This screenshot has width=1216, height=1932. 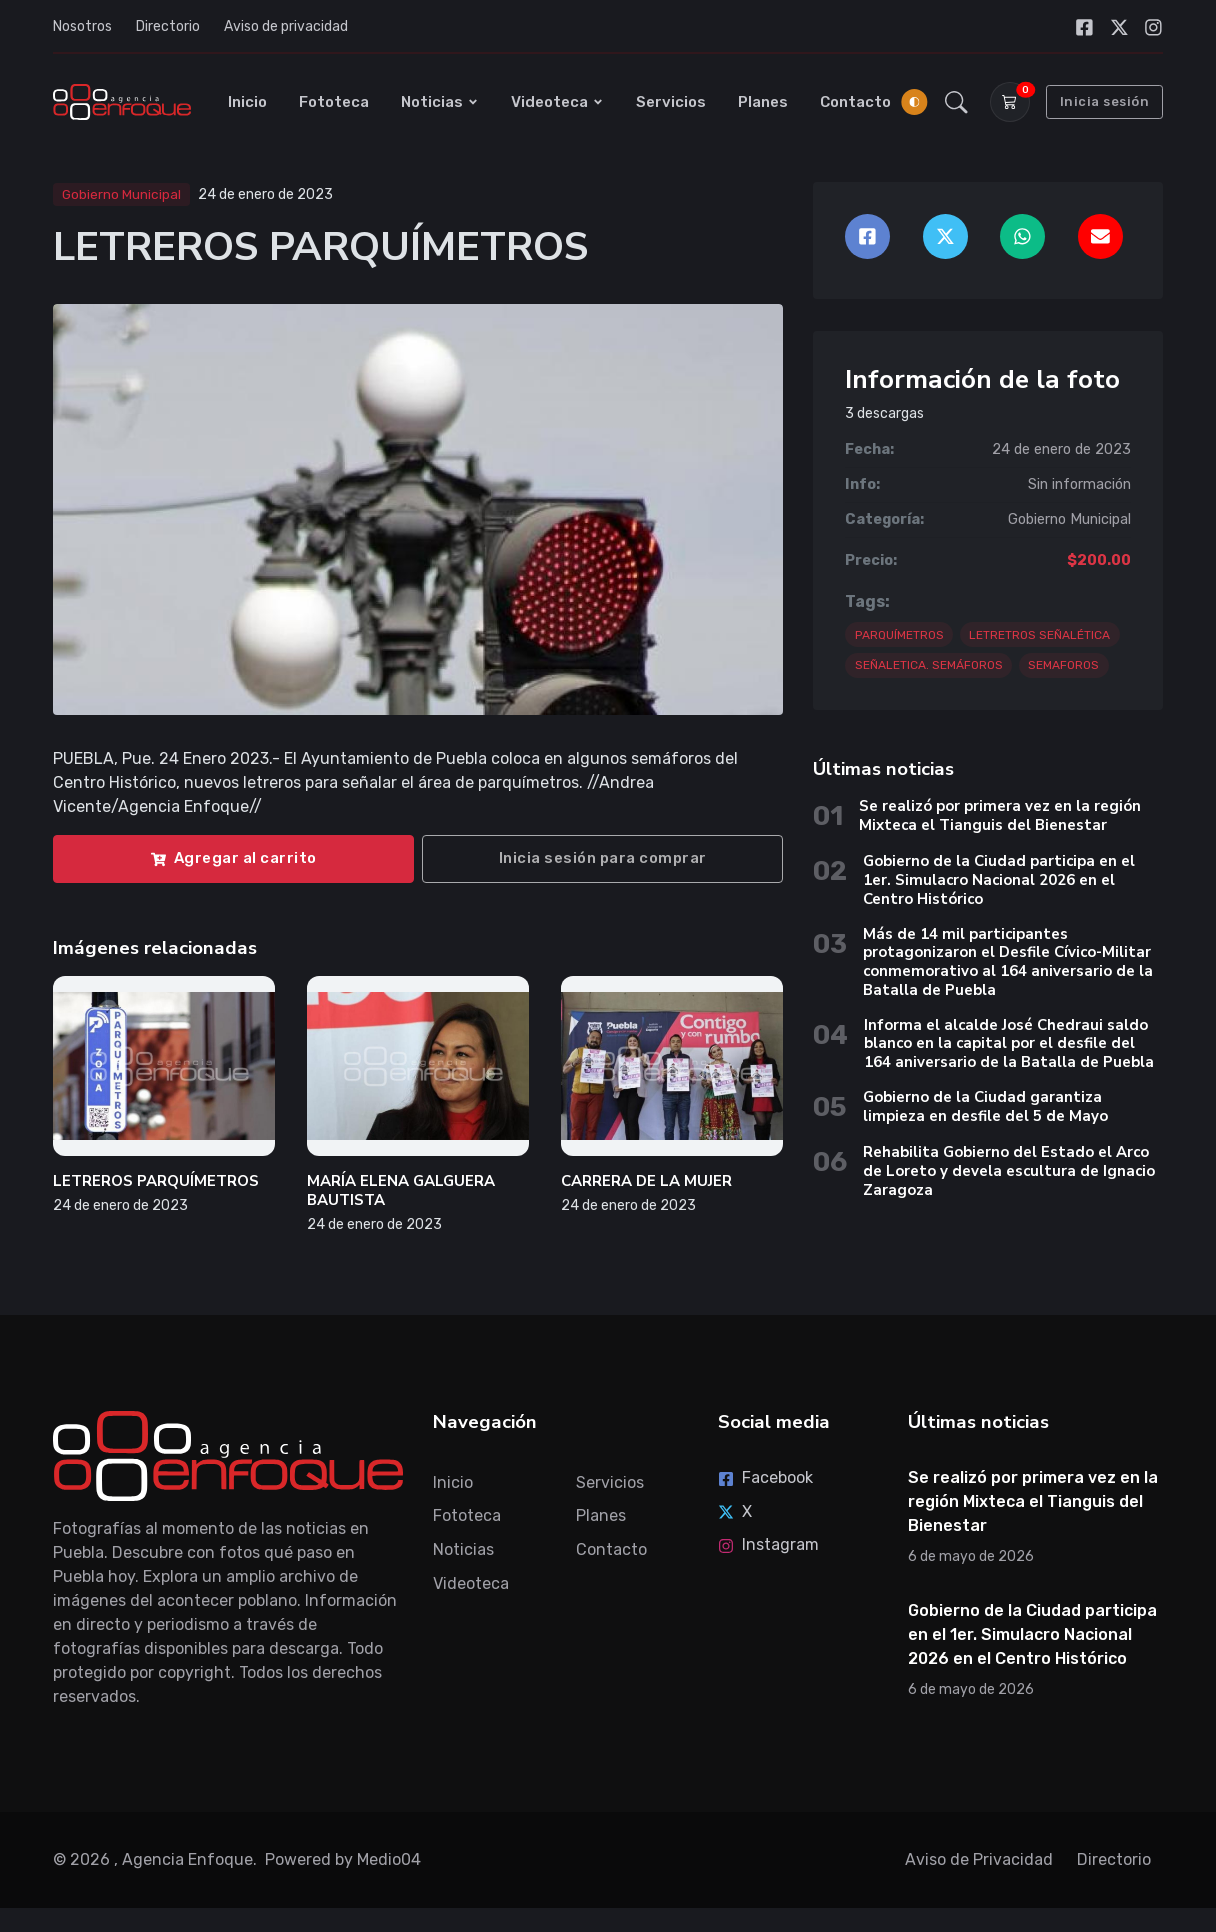 What do you see at coordinates (343, 1859) in the screenshot?
I see `Powered by Medio04` at bounding box center [343, 1859].